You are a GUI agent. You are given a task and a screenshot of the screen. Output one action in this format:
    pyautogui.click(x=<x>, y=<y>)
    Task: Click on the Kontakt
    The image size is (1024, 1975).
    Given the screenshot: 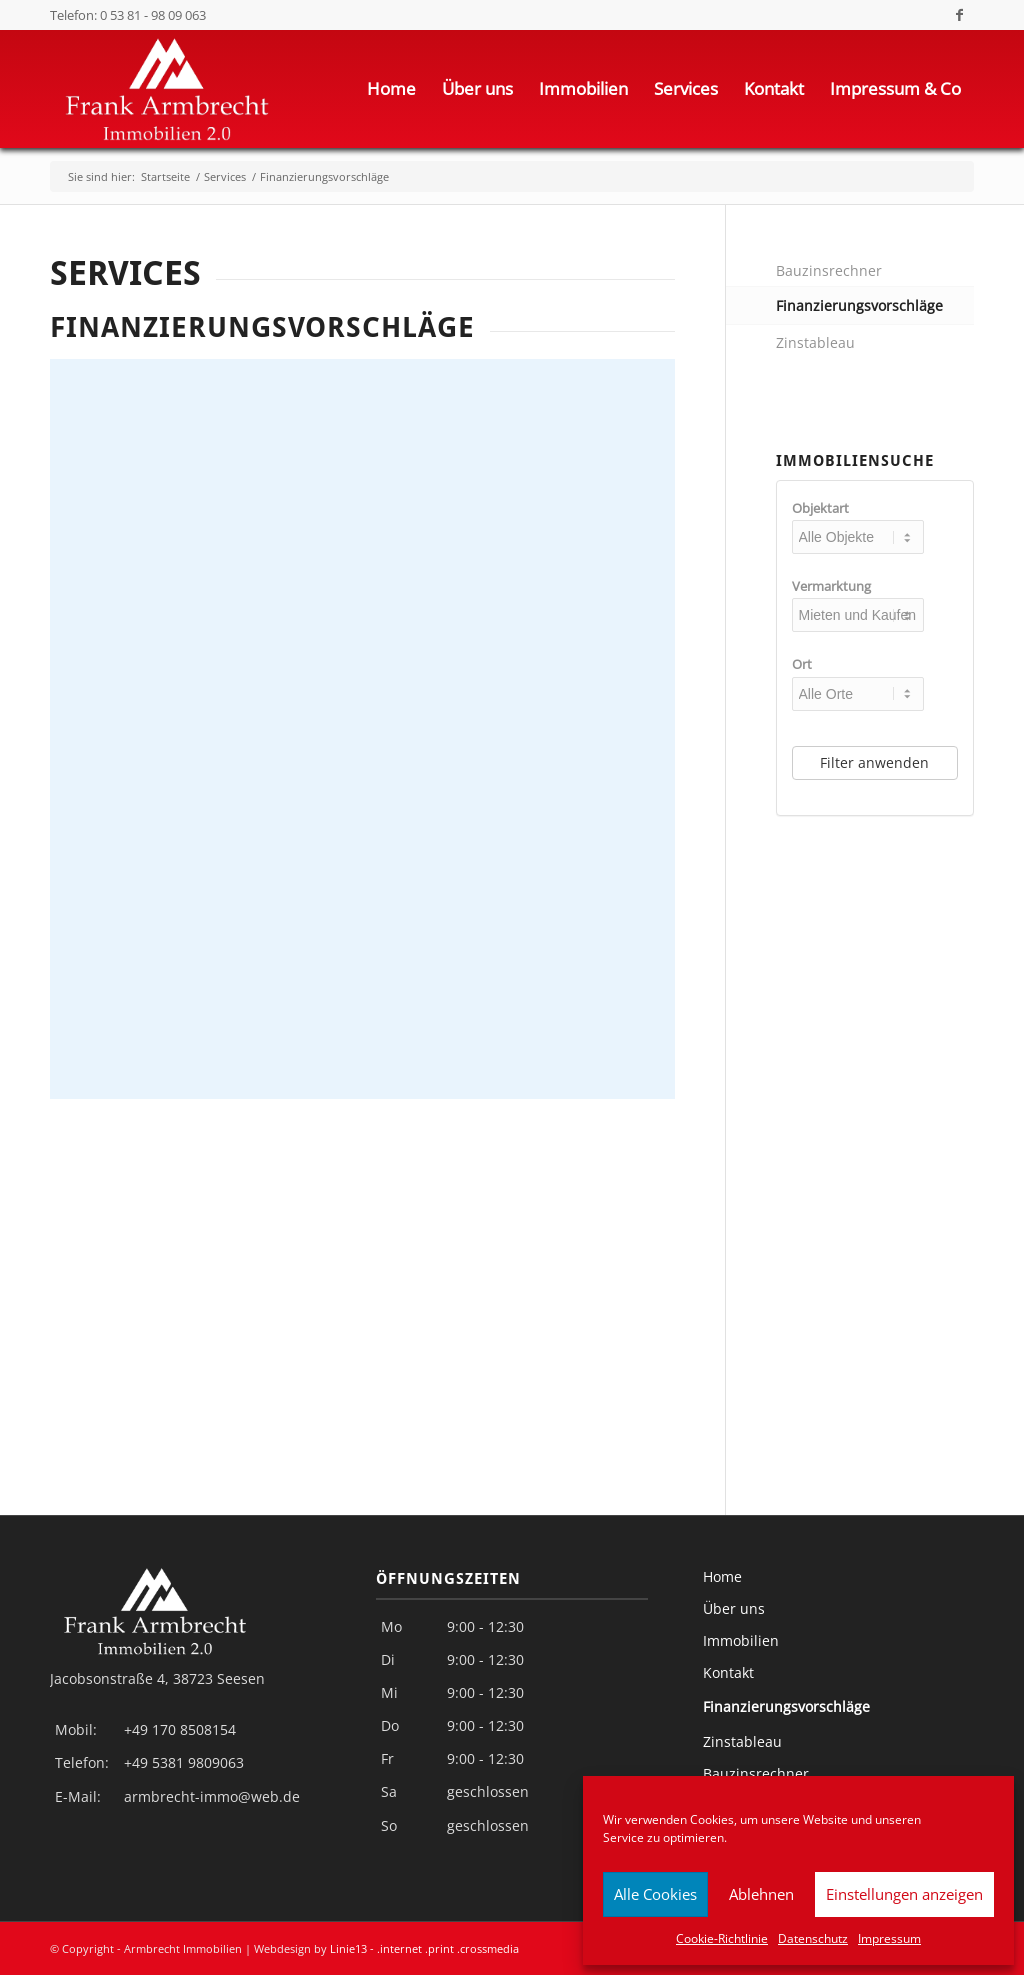 What is the action you would take?
    pyautogui.click(x=728, y=1672)
    